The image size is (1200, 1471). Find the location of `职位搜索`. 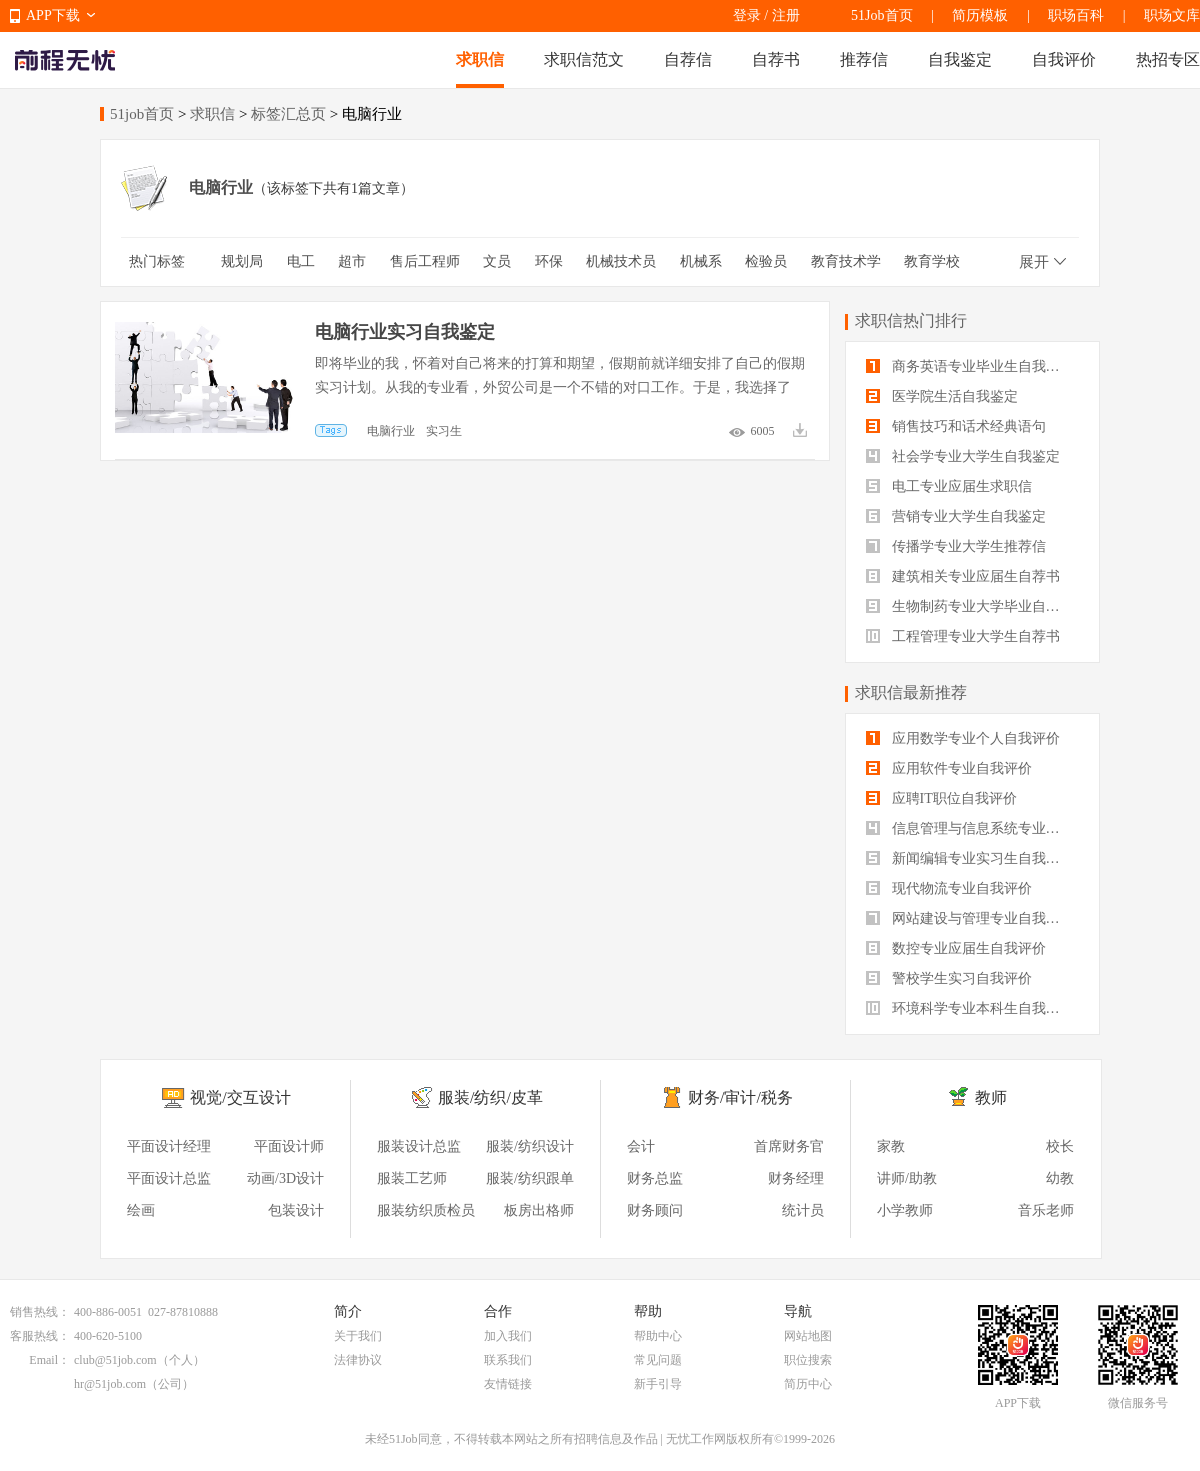

职位搜索 is located at coordinates (808, 1360).